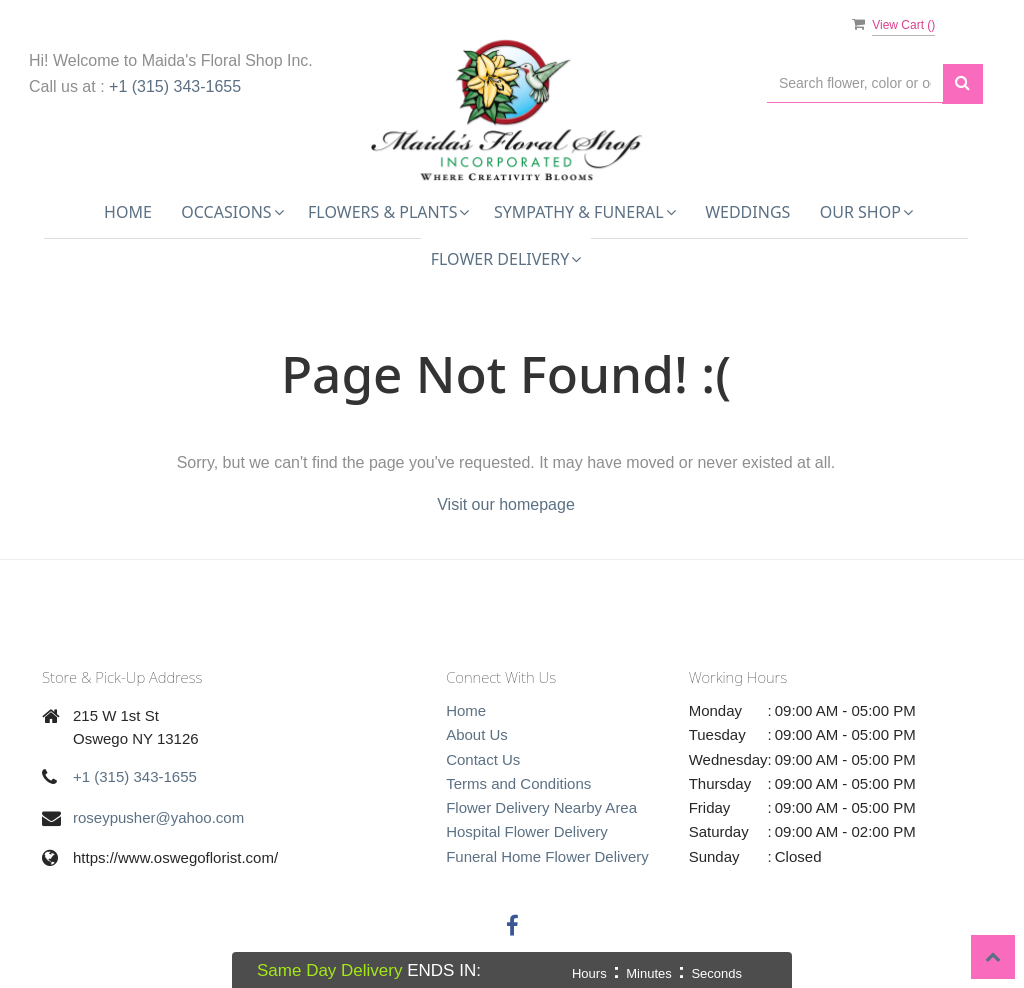 The width and height of the screenshot is (1024, 988). I want to click on Hospital Flower Delivery, so click(527, 831).